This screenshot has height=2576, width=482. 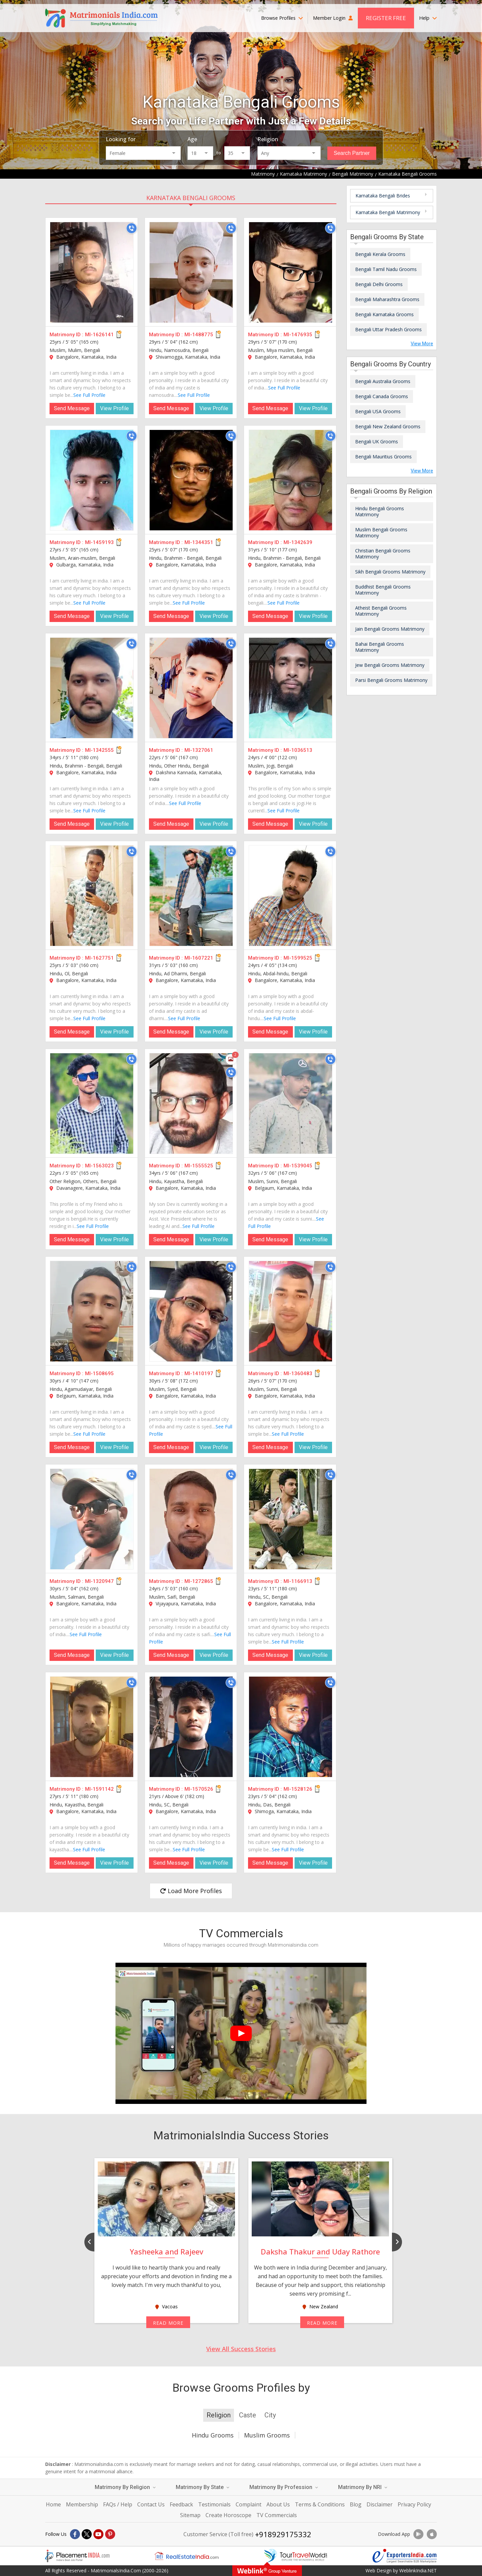 What do you see at coordinates (384, 314) in the screenshot?
I see `Bengali Karnataka Grooms` at bounding box center [384, 314].